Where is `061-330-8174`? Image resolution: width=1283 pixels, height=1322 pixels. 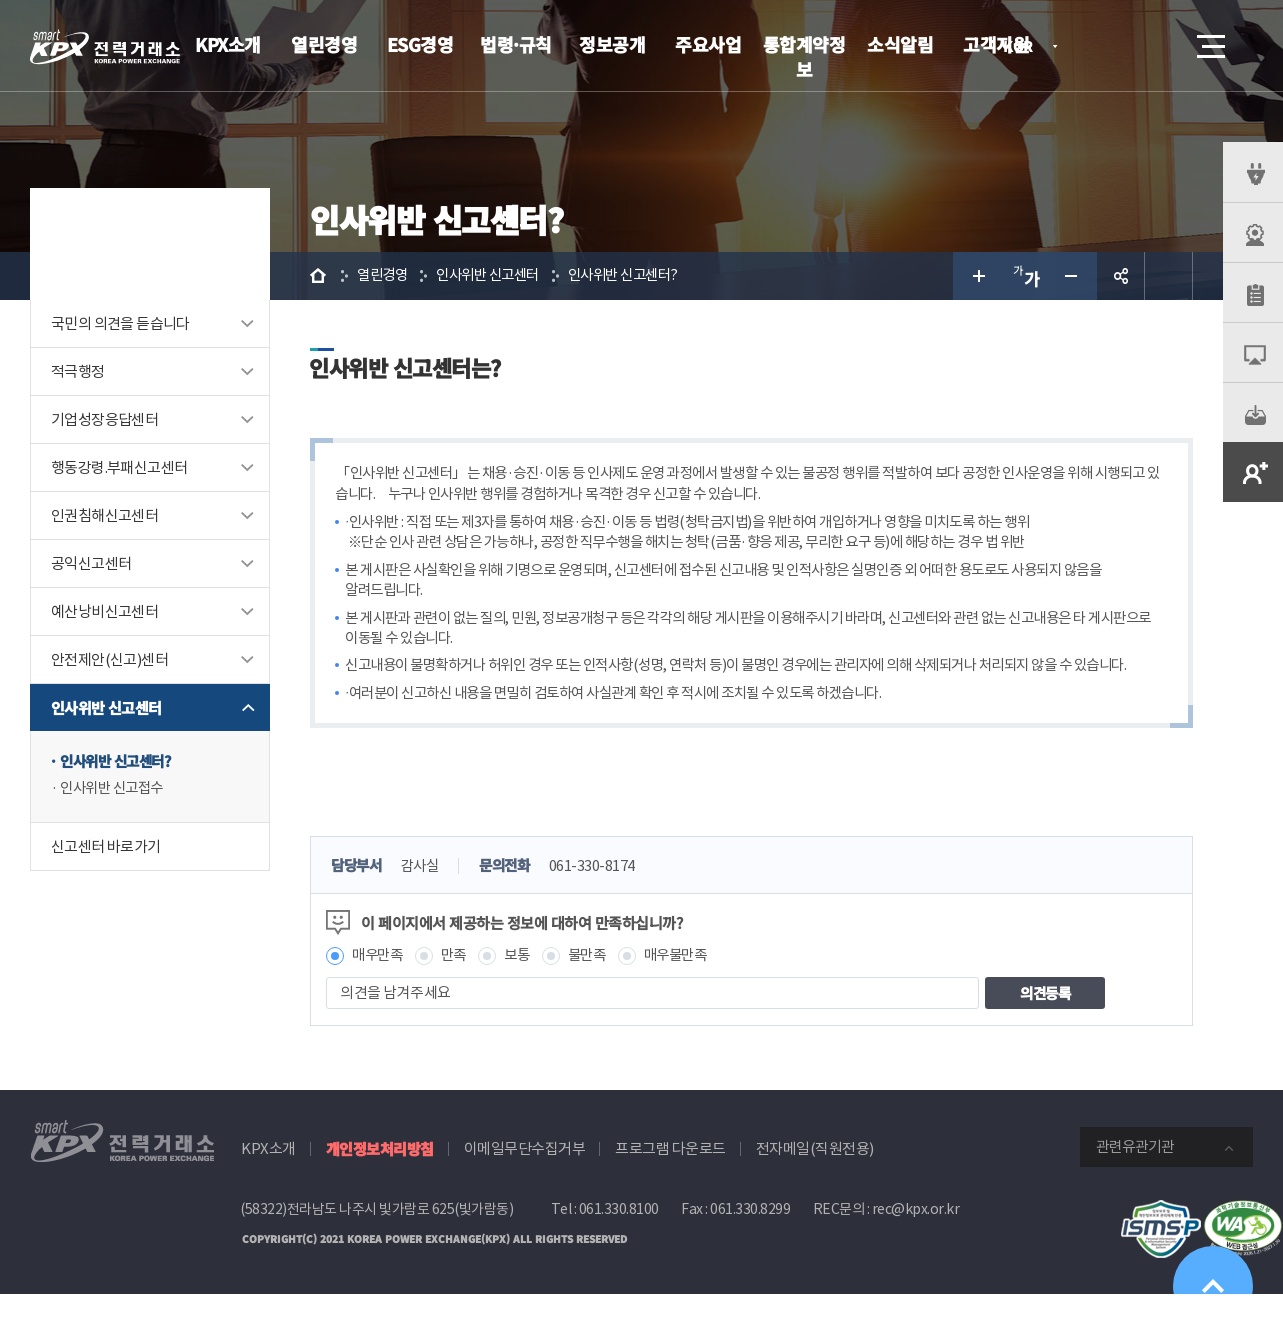 061-330-8174 is located at coordinates (603, 894).